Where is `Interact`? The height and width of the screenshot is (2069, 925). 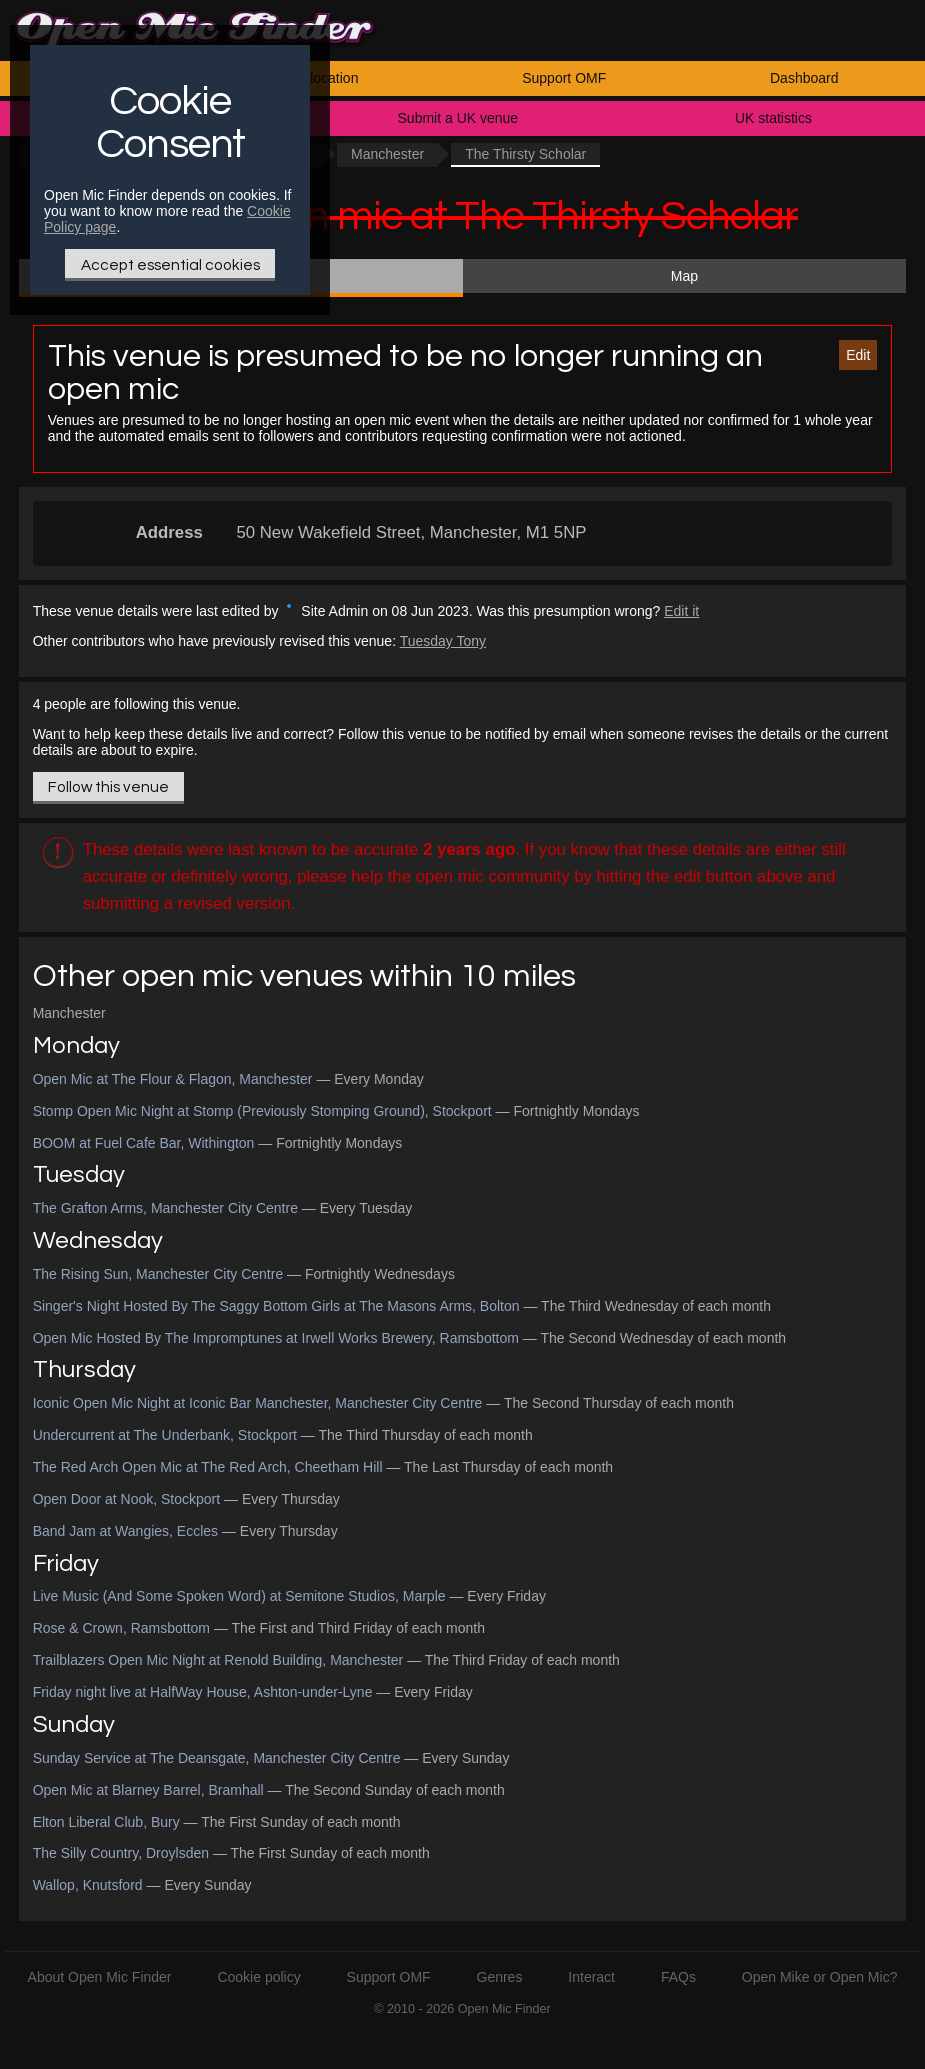
Interact is located at coordinates (591, 1977).